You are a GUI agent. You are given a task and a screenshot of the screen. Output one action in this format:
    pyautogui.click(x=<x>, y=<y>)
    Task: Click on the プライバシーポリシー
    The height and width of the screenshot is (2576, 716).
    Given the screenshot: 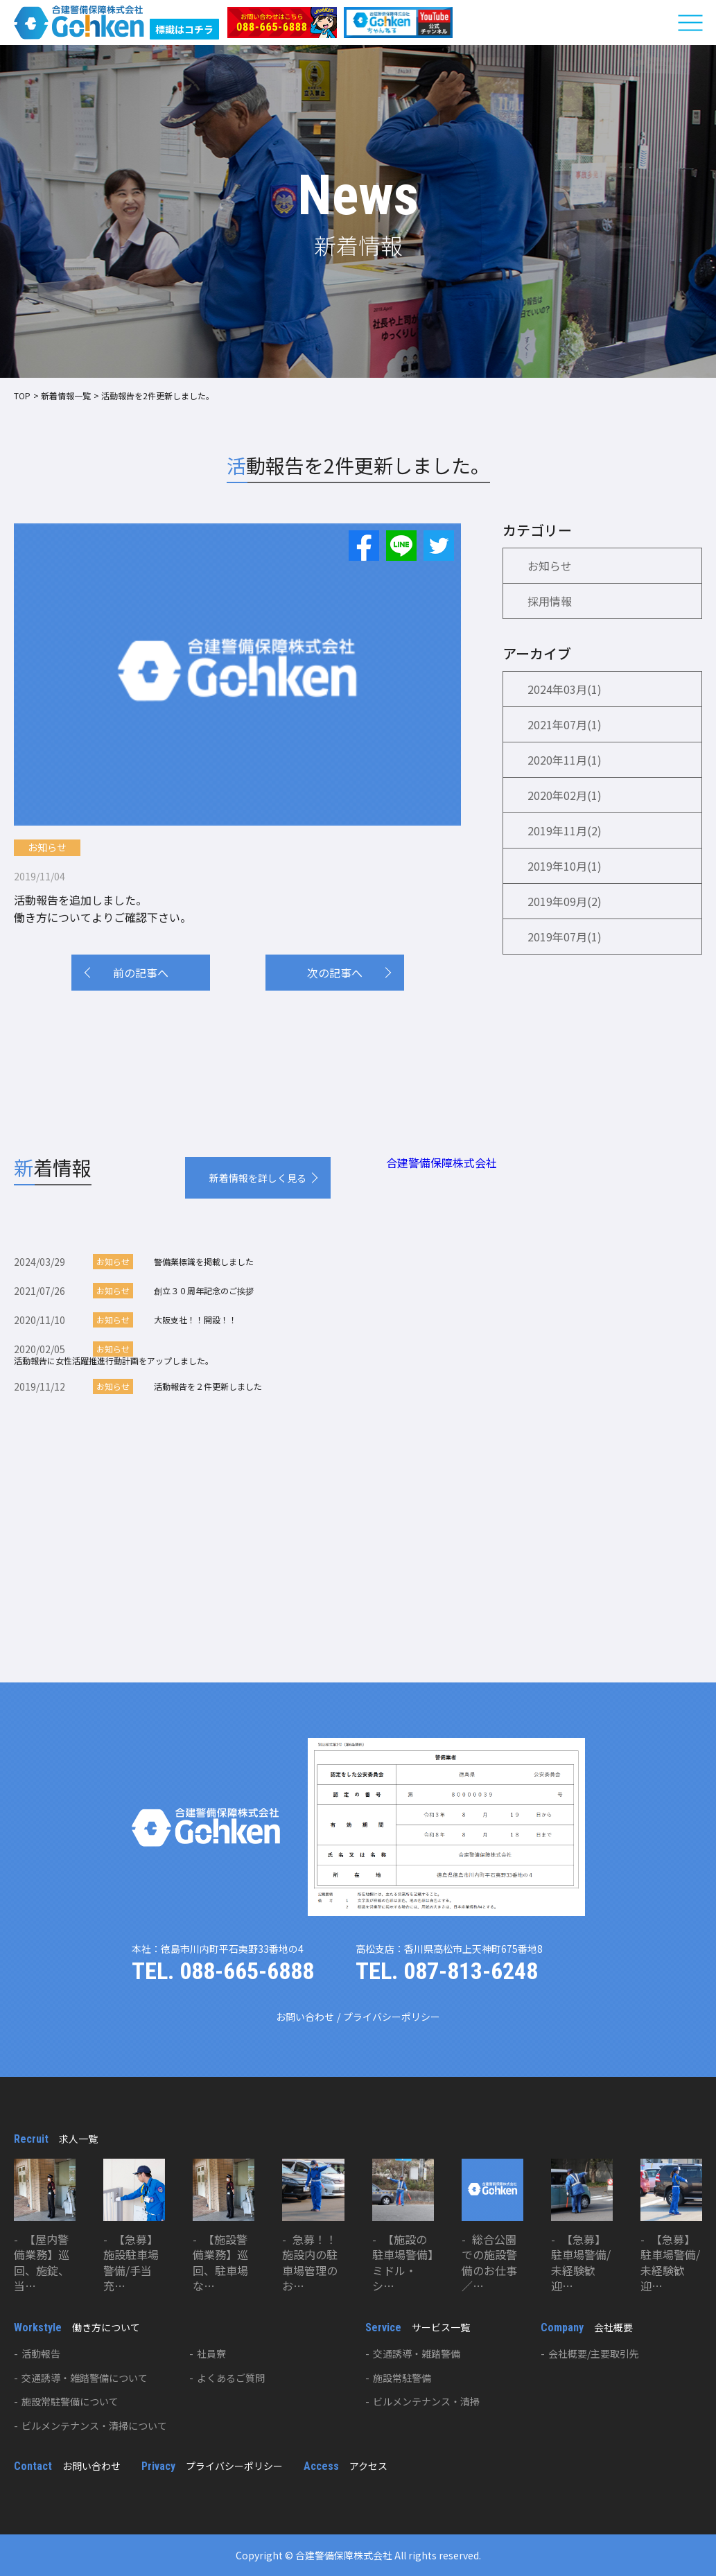 What is the action you would take?
    pyautogui.click(x=391, y=2017)
    